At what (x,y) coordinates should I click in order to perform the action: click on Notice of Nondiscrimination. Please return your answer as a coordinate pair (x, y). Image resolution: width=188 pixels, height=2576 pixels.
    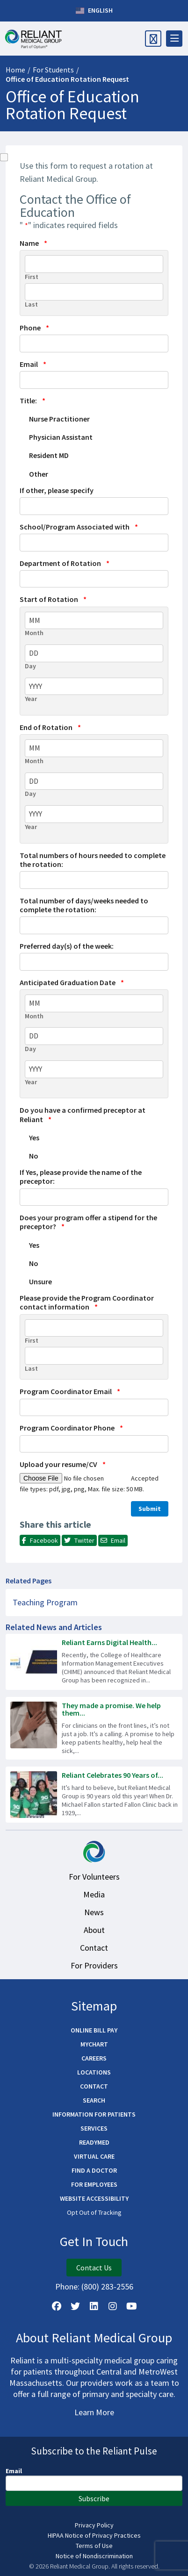
    Looking at the image, I should click on (94, 2556).